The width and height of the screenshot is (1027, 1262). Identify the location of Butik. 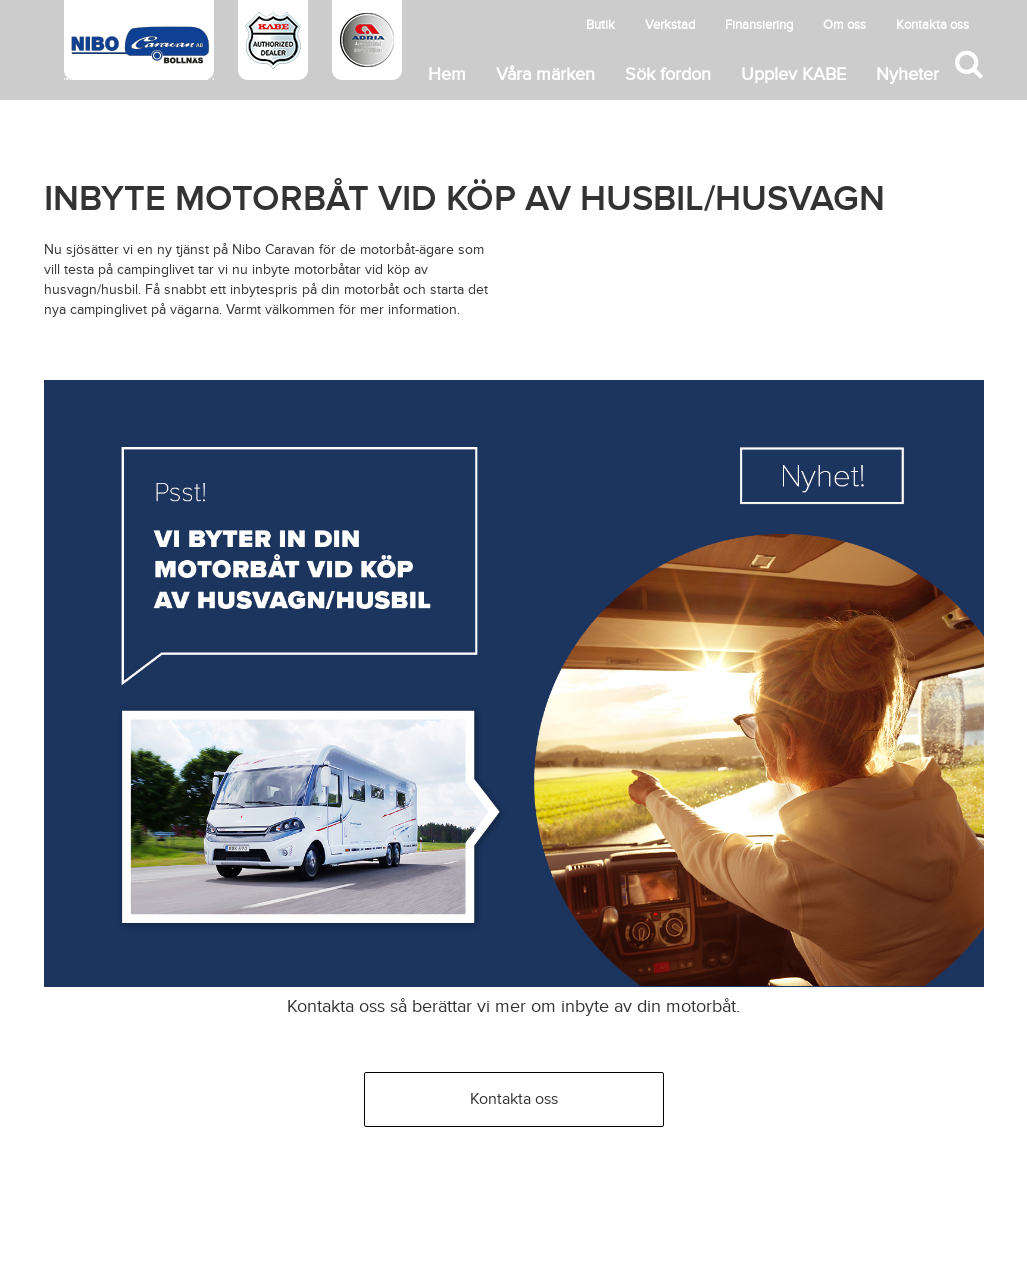
(600, 25).